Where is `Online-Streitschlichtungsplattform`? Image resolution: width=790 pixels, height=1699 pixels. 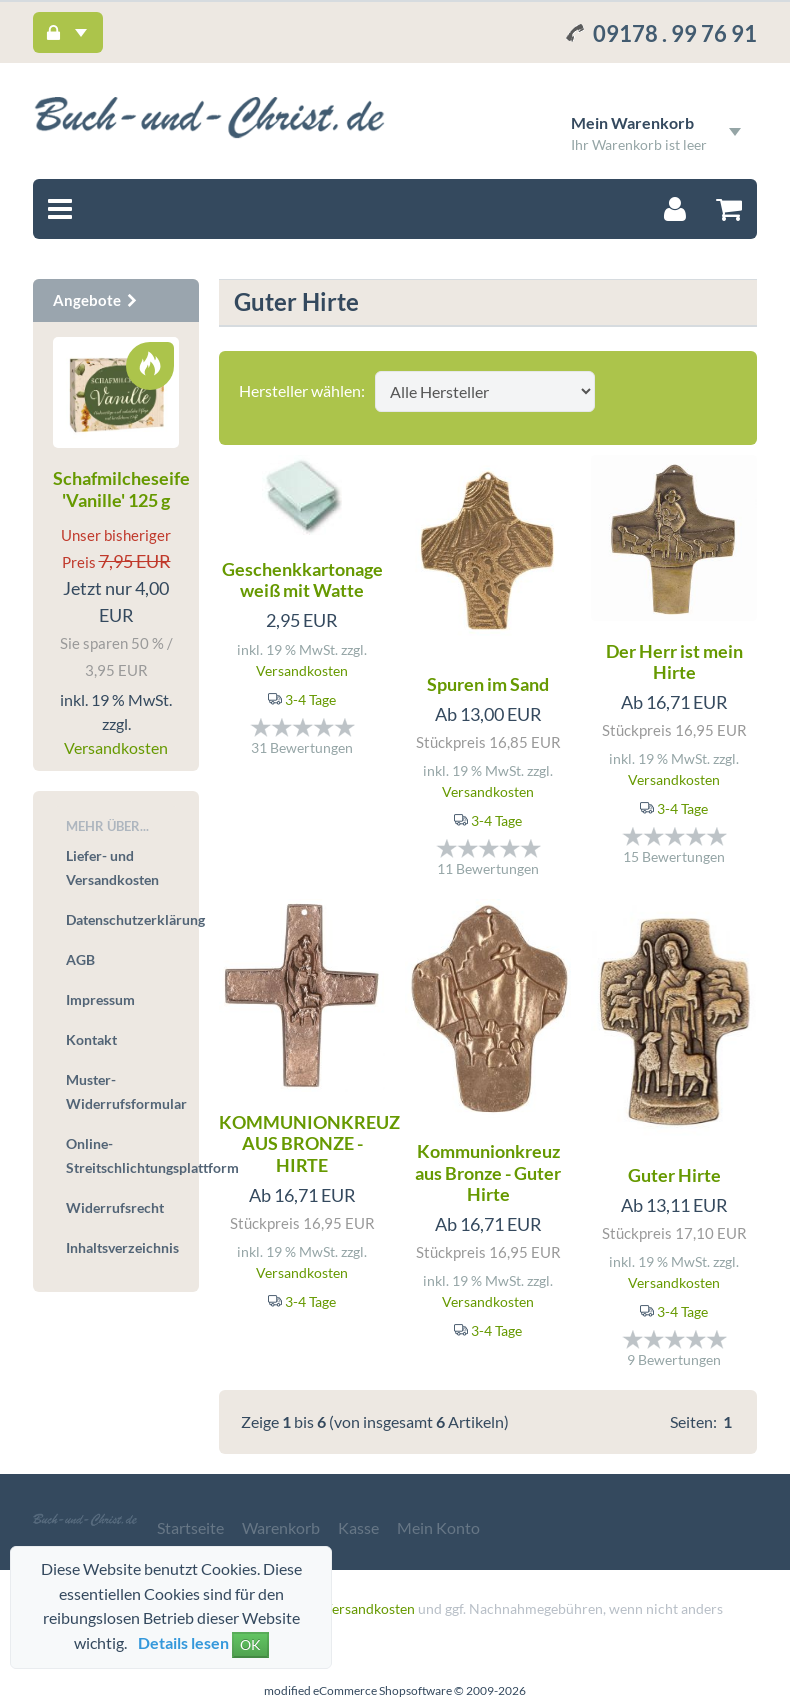
Online-Streitschlichtungsplattform is located at coordinates (122, 1155).